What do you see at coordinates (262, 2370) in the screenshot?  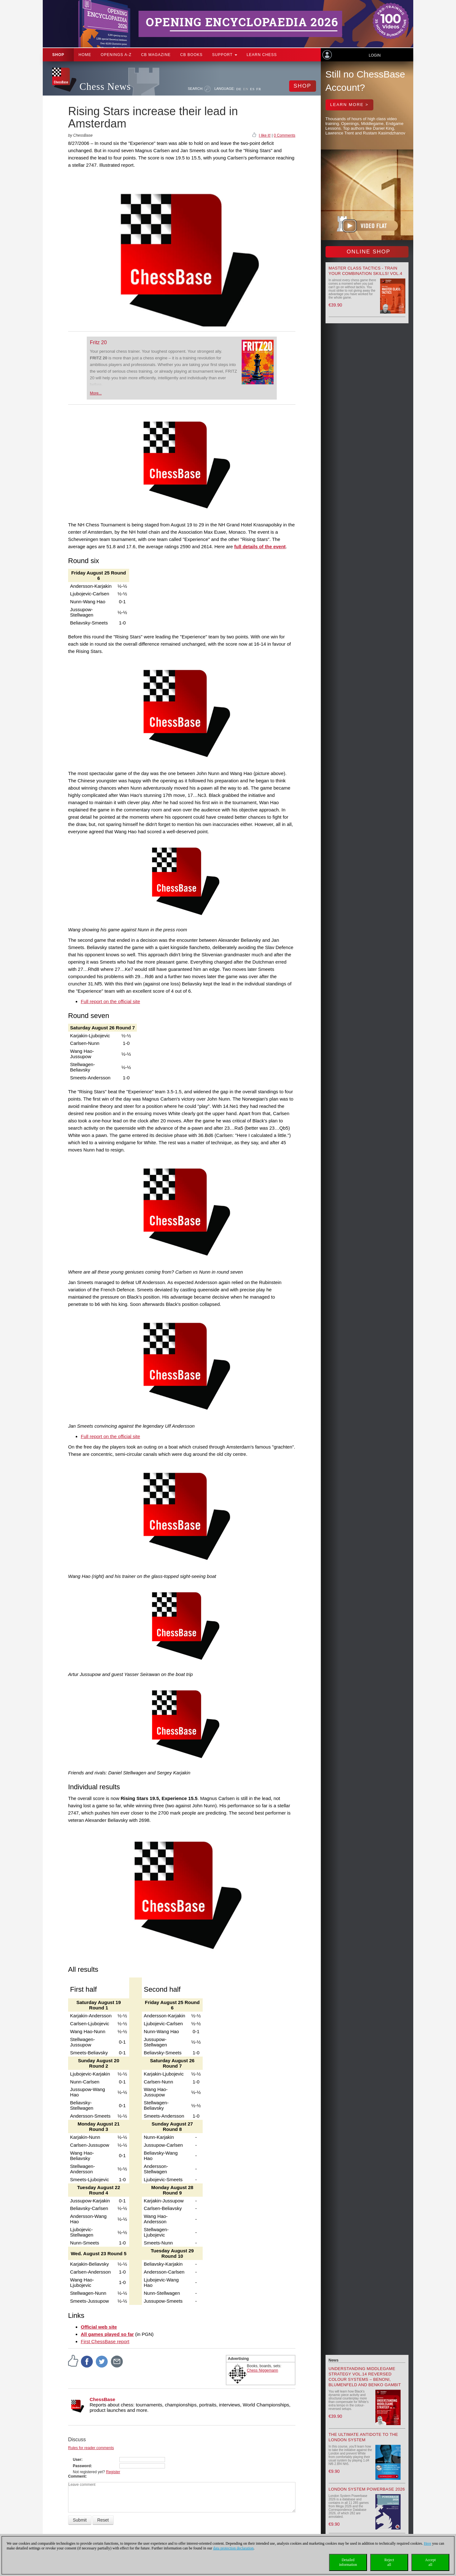 I see `Chess Niggemann` at bounding box center [262, 2370].